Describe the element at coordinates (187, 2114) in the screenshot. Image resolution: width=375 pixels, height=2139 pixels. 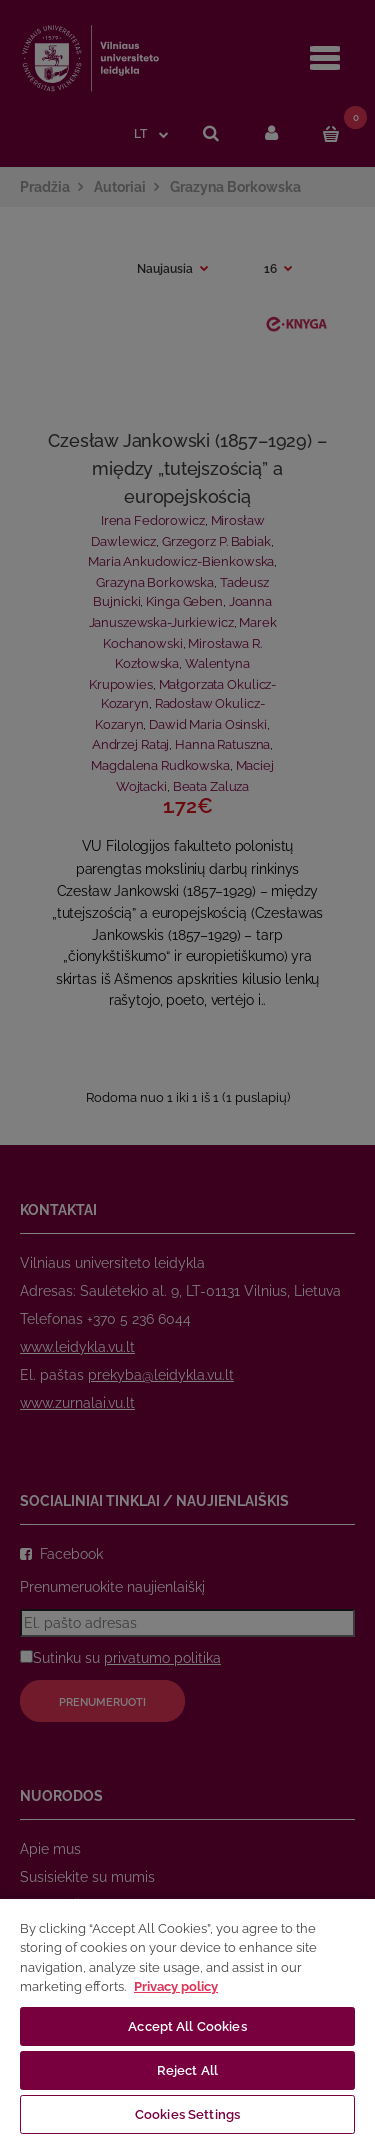
I see `Cookies Settings [Cookies Settings, Opens the preference center dialog]` at that location.